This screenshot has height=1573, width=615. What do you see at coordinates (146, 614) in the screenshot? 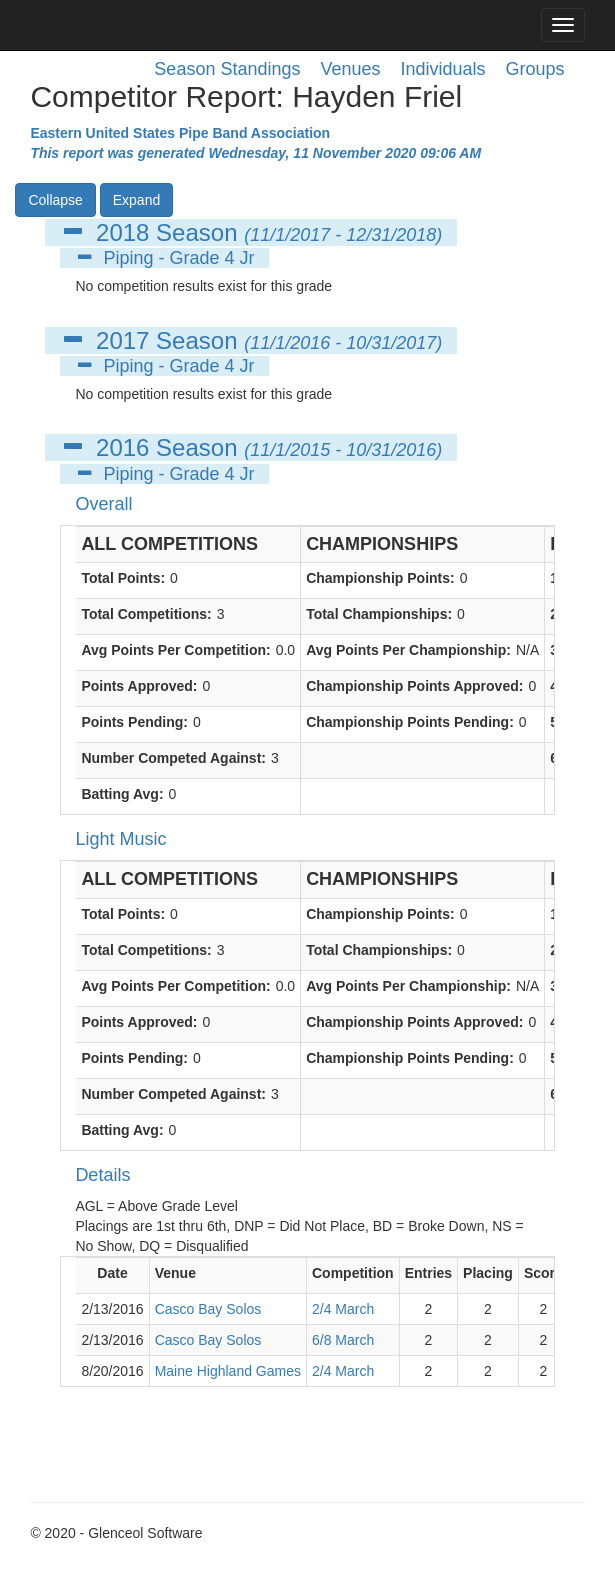
I see `Total Competitions:` at bounding box center [146, 614].